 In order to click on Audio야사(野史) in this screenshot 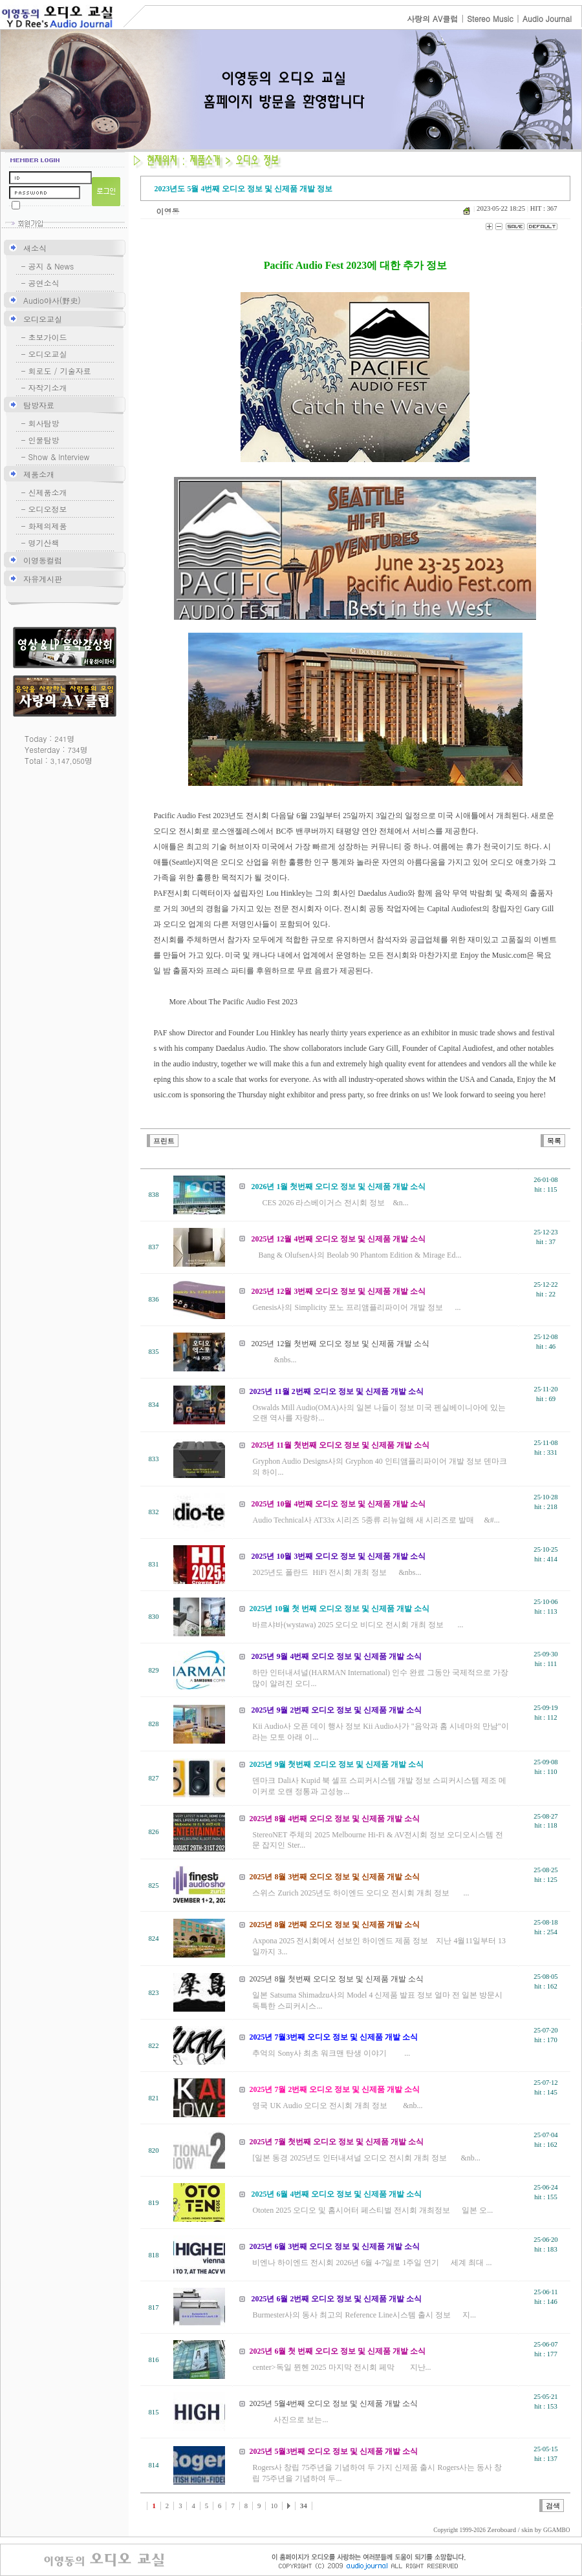, I will do `click(52, 300)`.